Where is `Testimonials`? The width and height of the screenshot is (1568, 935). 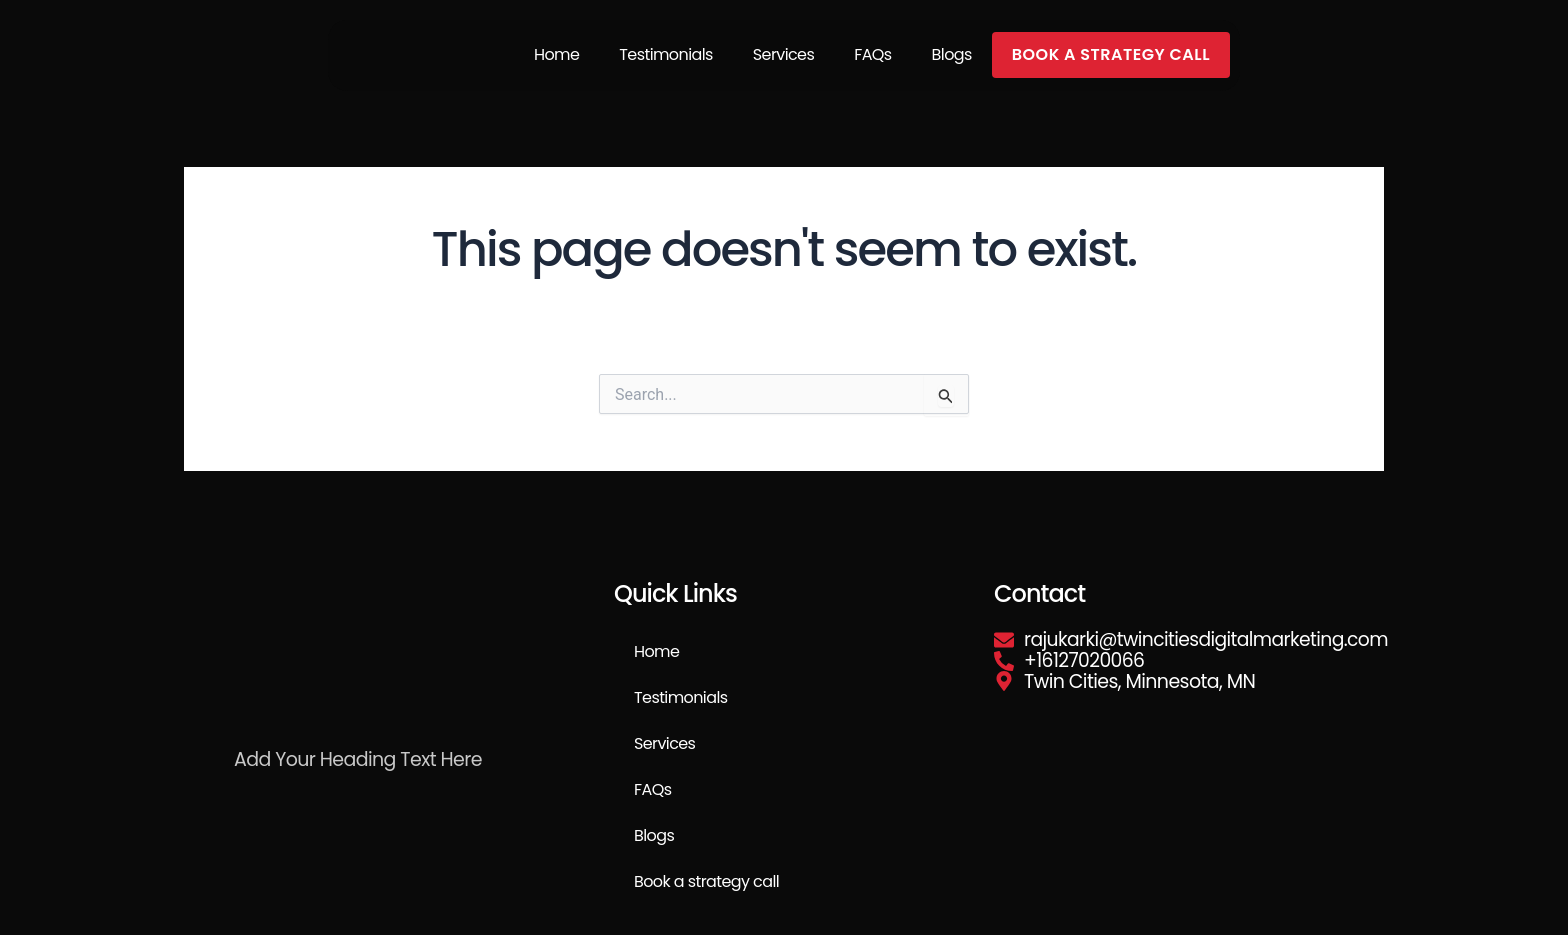 Testimonials is located at coordinates (666, 54).